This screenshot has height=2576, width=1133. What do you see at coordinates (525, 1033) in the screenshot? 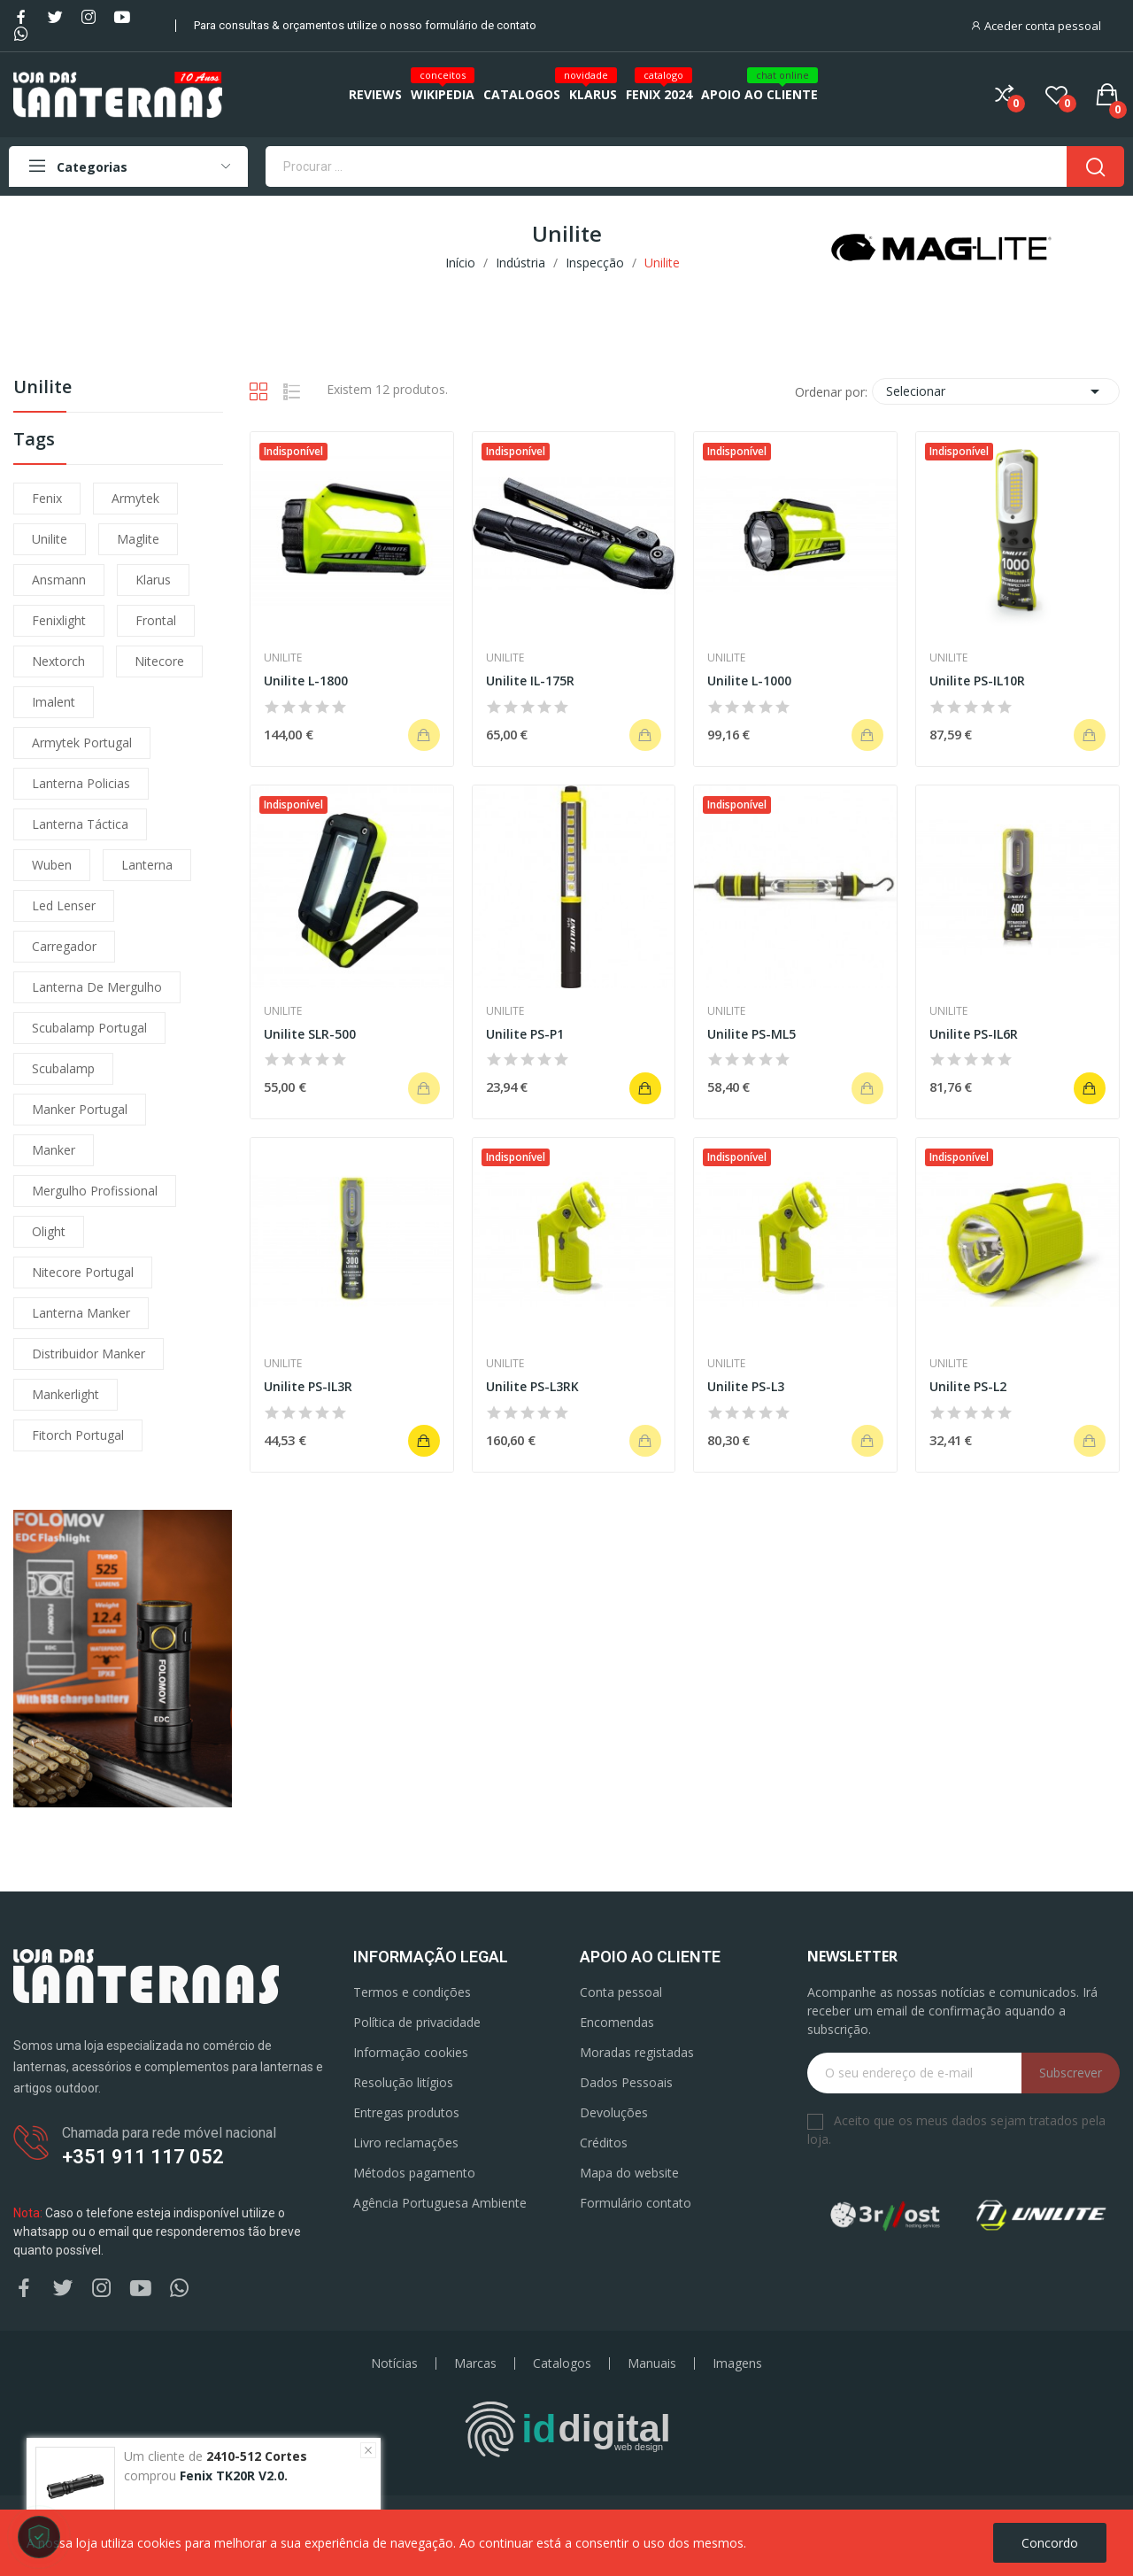
I see `Unilite PS-P1` at bounding box center [525, 1033].